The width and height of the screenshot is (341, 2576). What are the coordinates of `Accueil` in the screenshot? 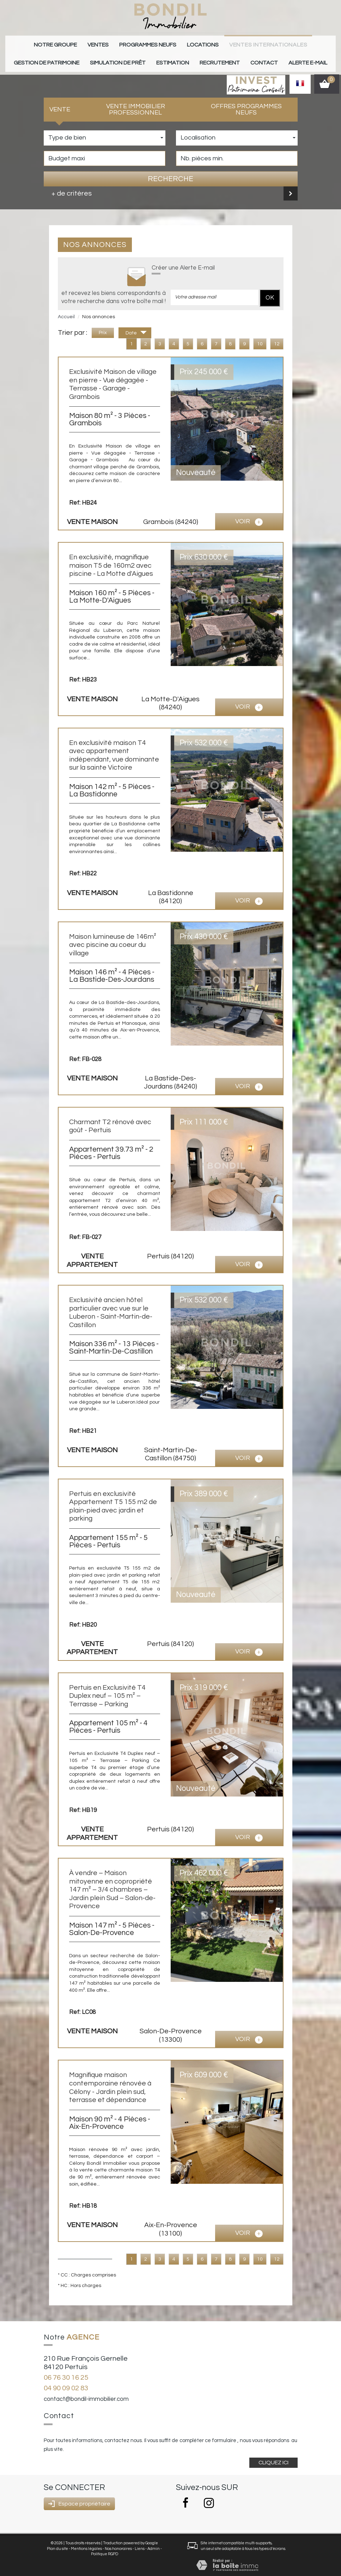 It's located at (66, 309).